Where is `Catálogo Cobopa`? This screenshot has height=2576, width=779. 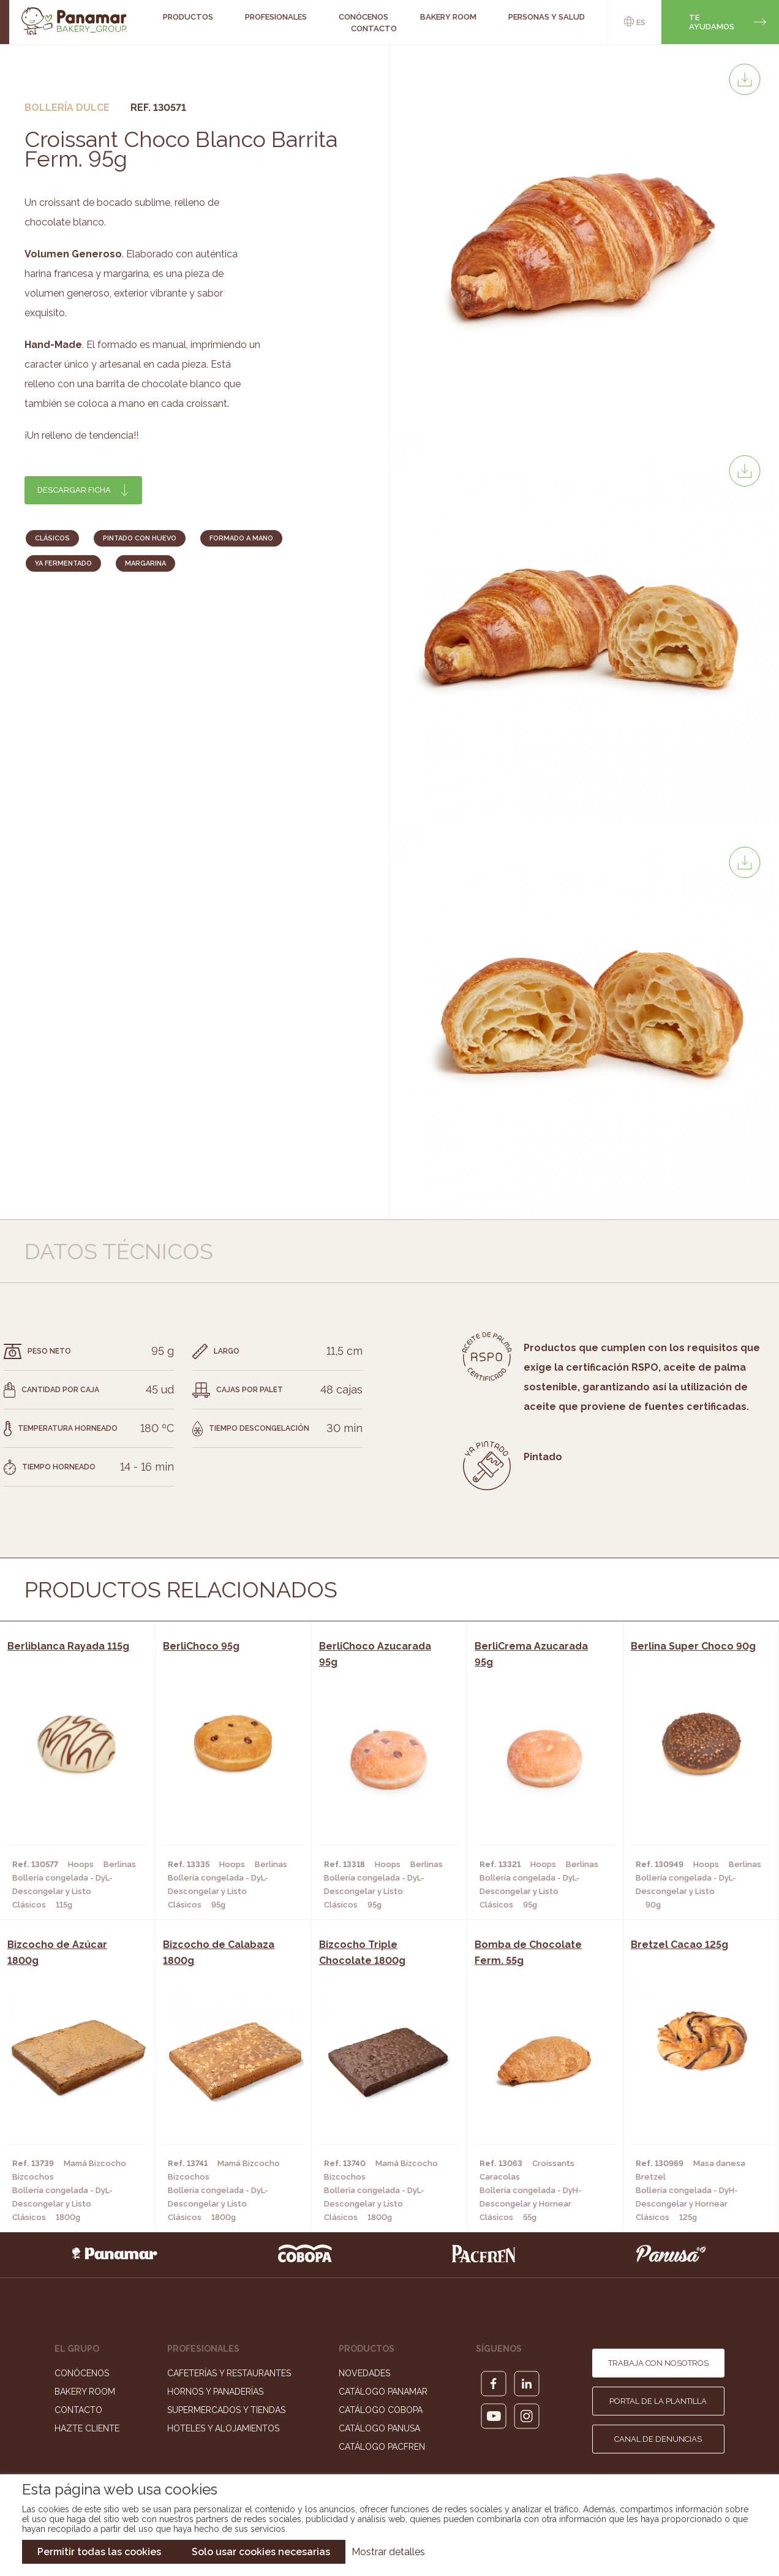 Catálogo Cobopa is located at coordinates (381, 2410).